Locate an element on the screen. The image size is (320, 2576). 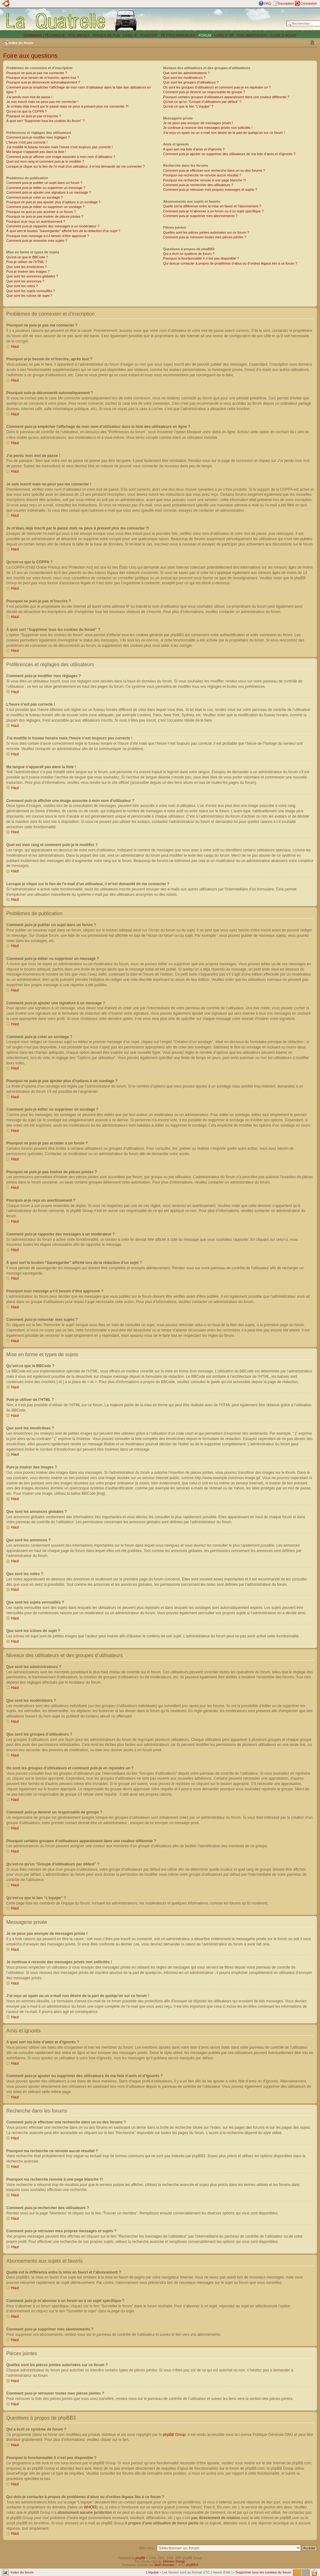
J’ai reçu un spam ou un e-mail non désiré de la part de quelqu’un sur ce forum ! is located at coordinates (224, 132).